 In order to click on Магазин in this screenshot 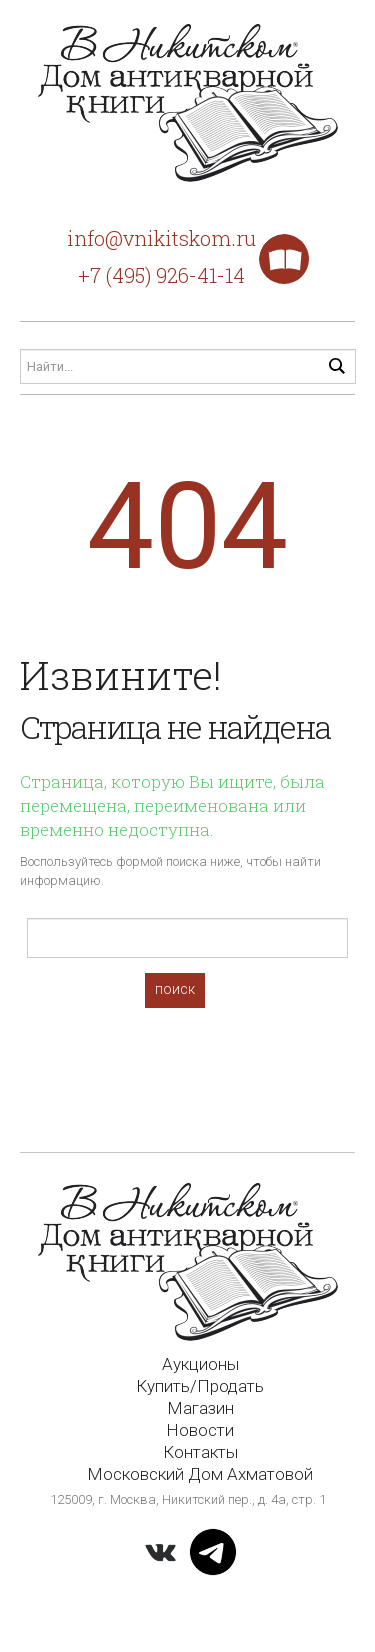, I will do `click(200, 1408)`.